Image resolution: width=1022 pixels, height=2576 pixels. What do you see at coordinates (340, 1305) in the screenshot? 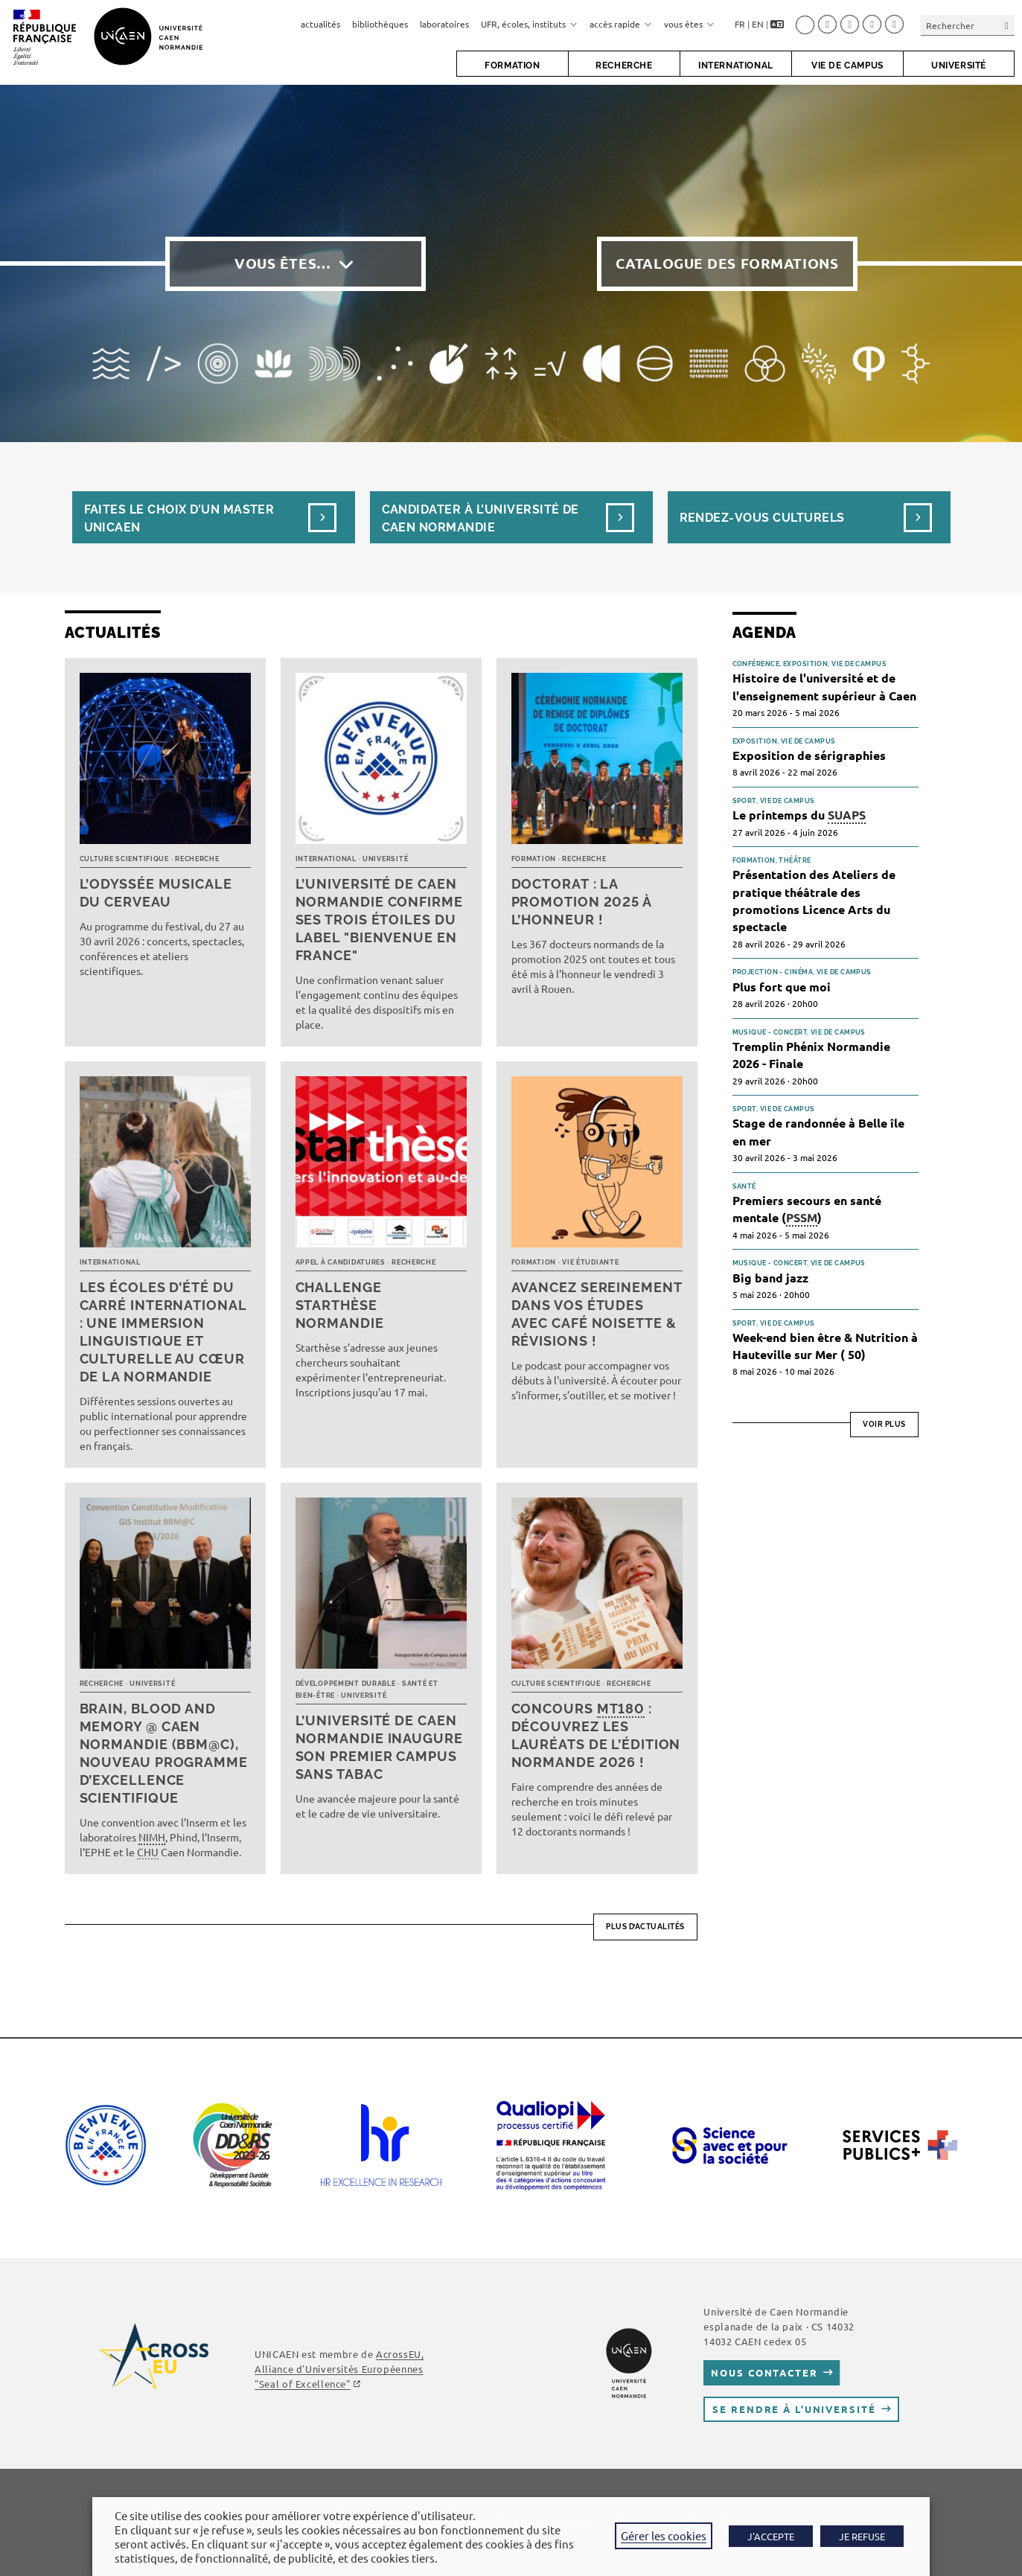
I see `Challenge Starthèse Normandie` at bounding box center [340, 1305].